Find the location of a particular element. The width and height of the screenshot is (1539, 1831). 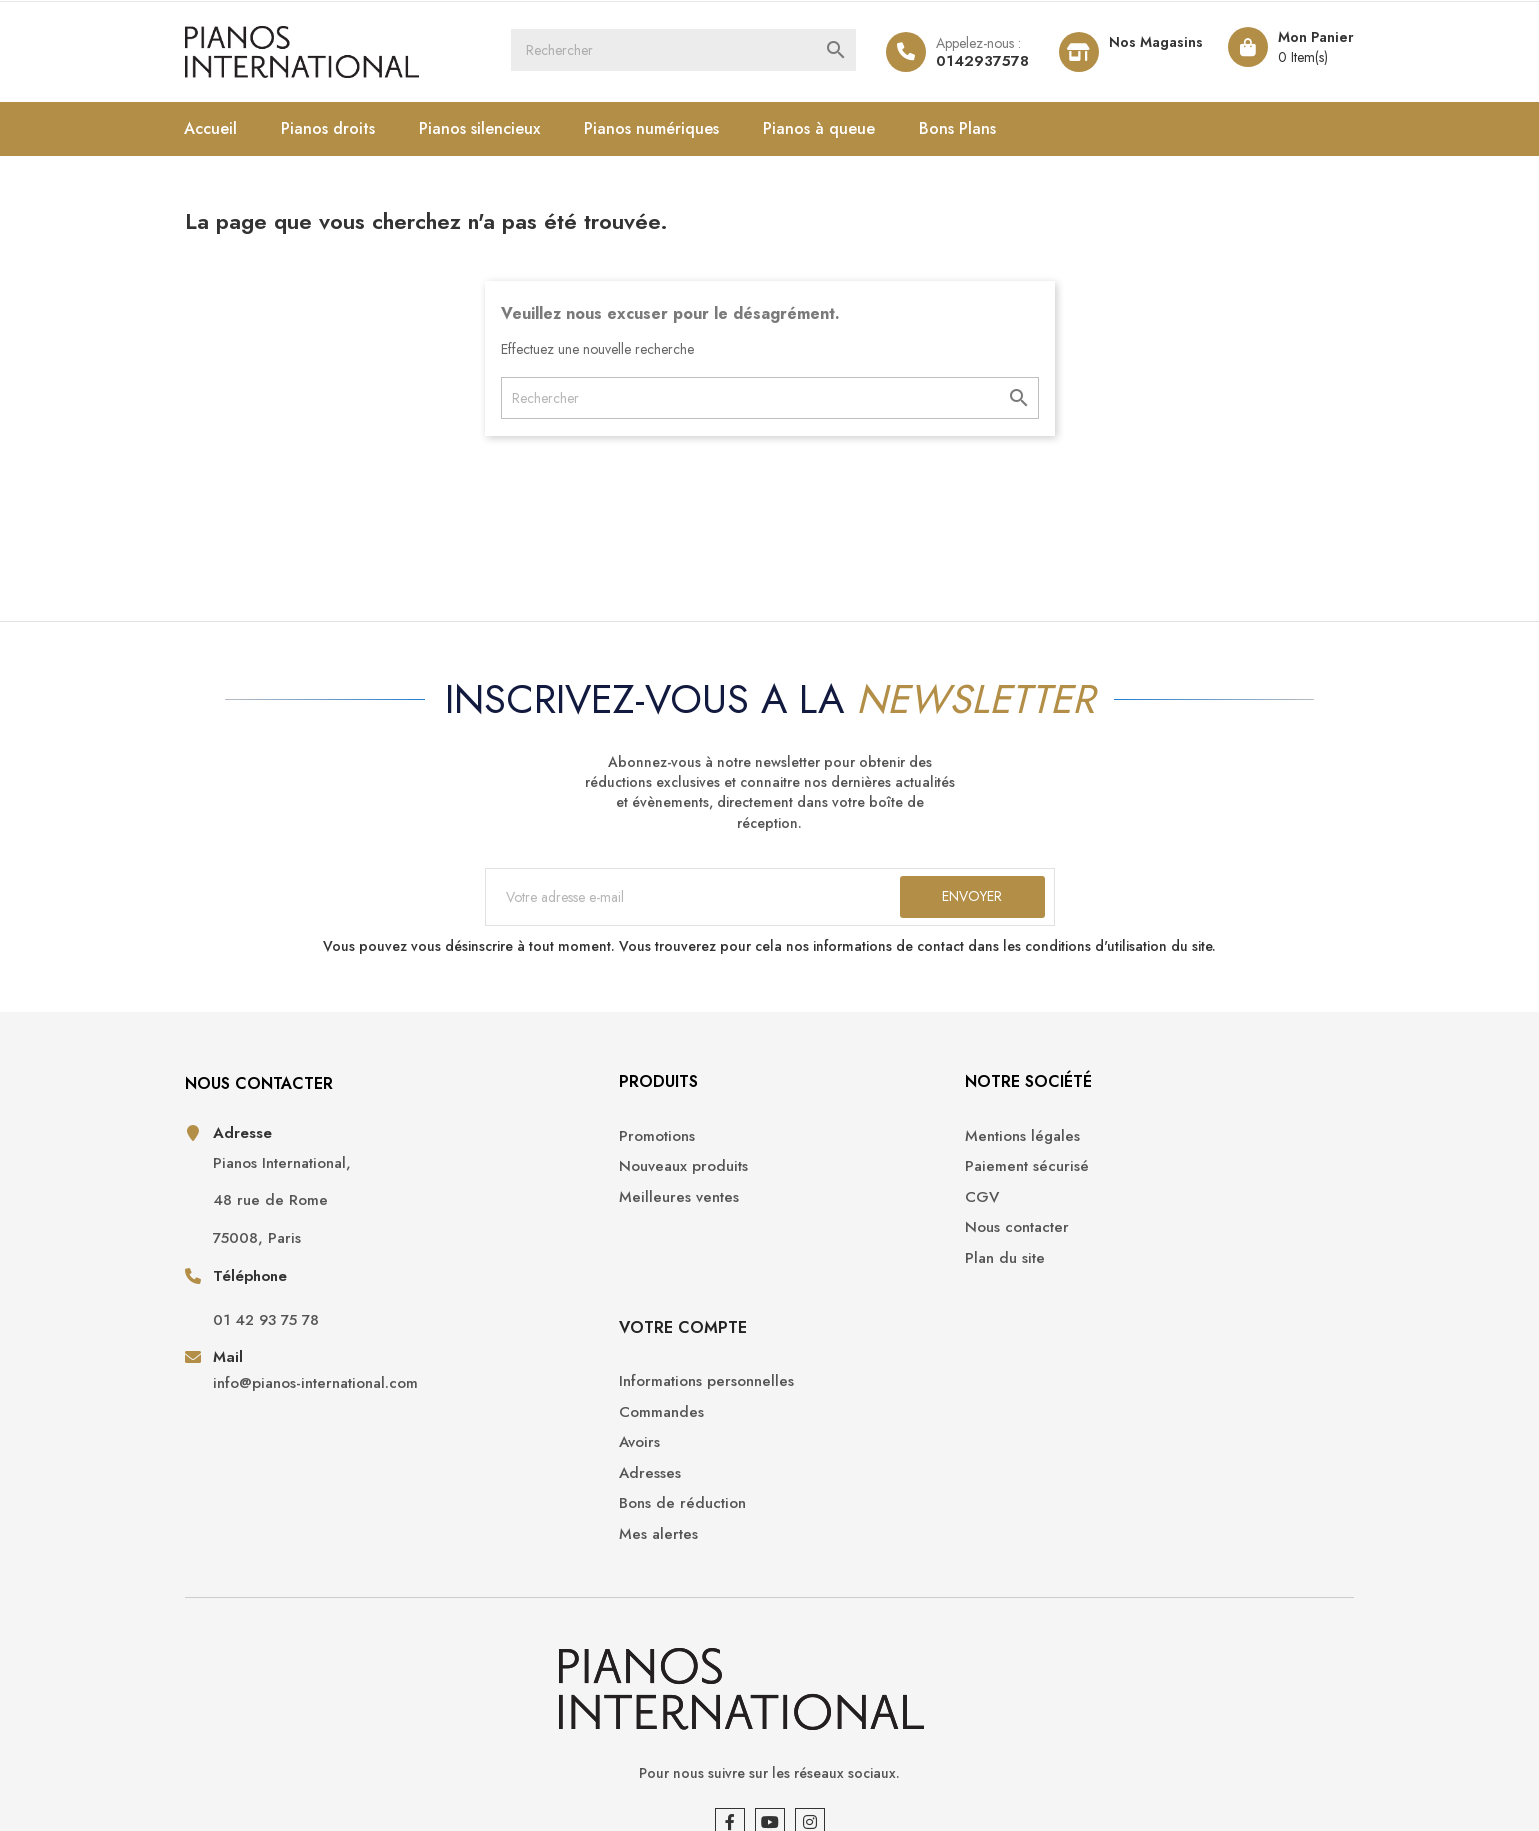

0142937578 is located at coordinates (948, 61).